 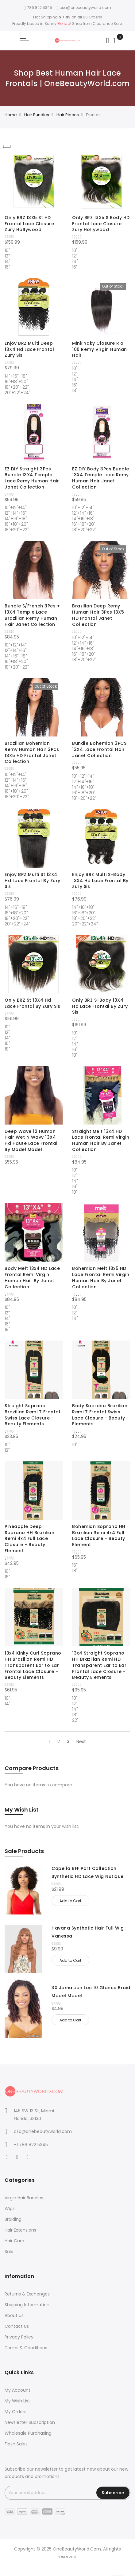 I want to click on 16" [option], so click(x=7, y=266).